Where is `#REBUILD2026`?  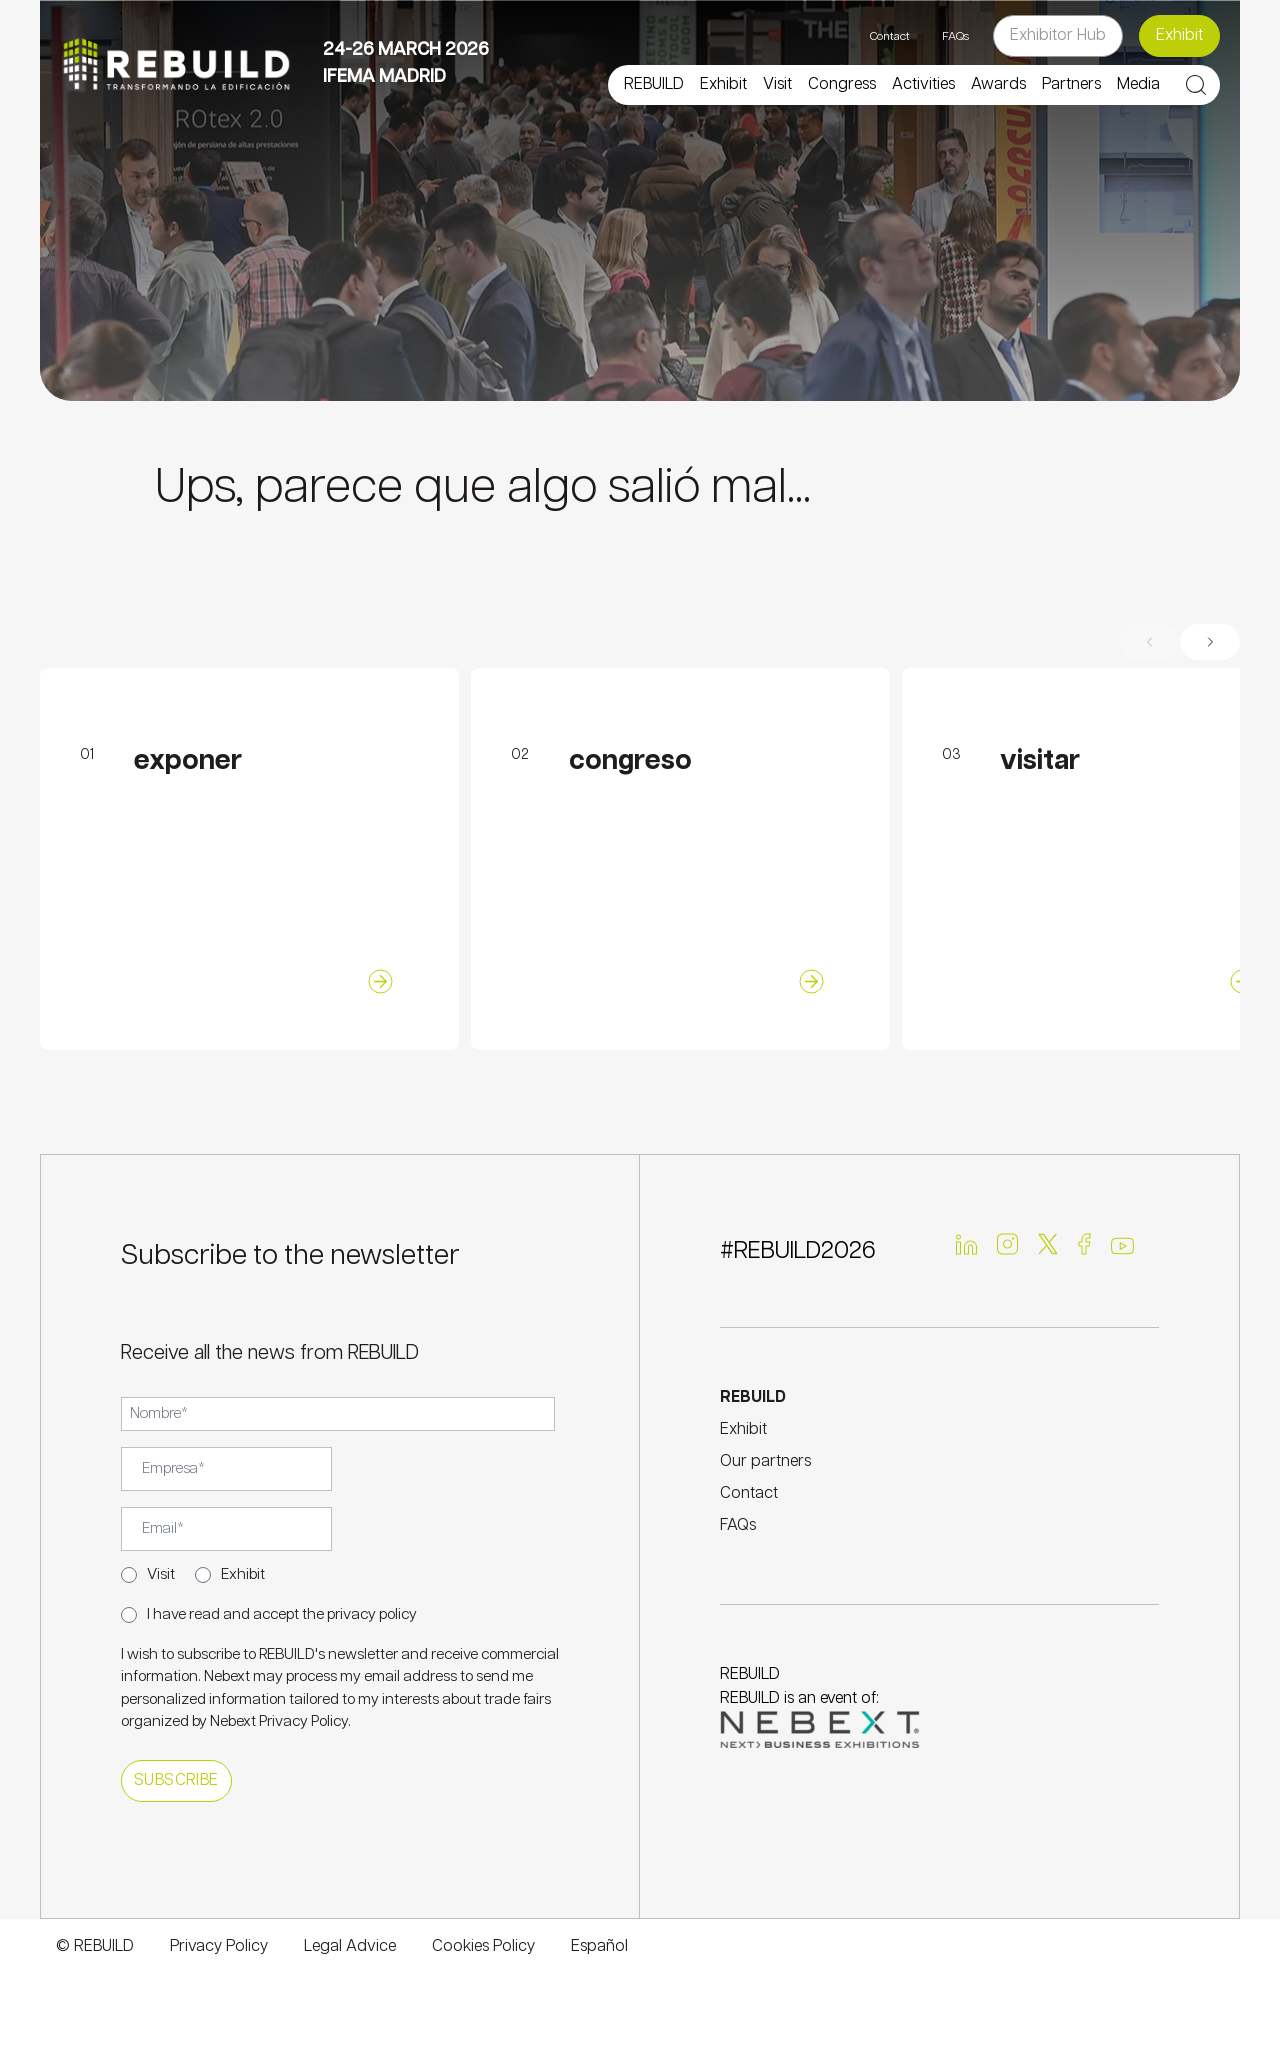 #REBUILD2026 is located at coordinates (798, 1251).